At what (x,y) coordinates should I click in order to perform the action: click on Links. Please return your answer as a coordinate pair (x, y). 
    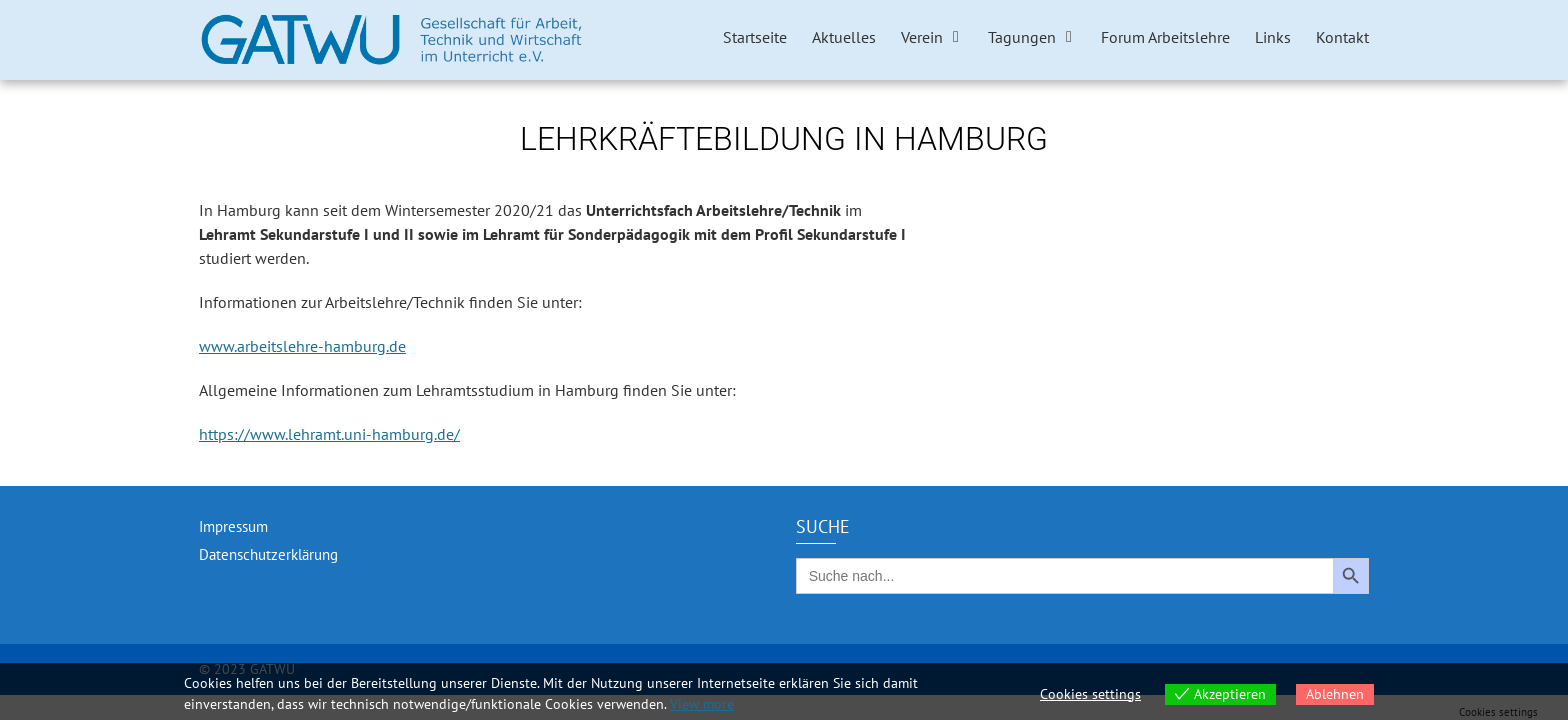
    Looking at the image, I should click on (1273, 37).